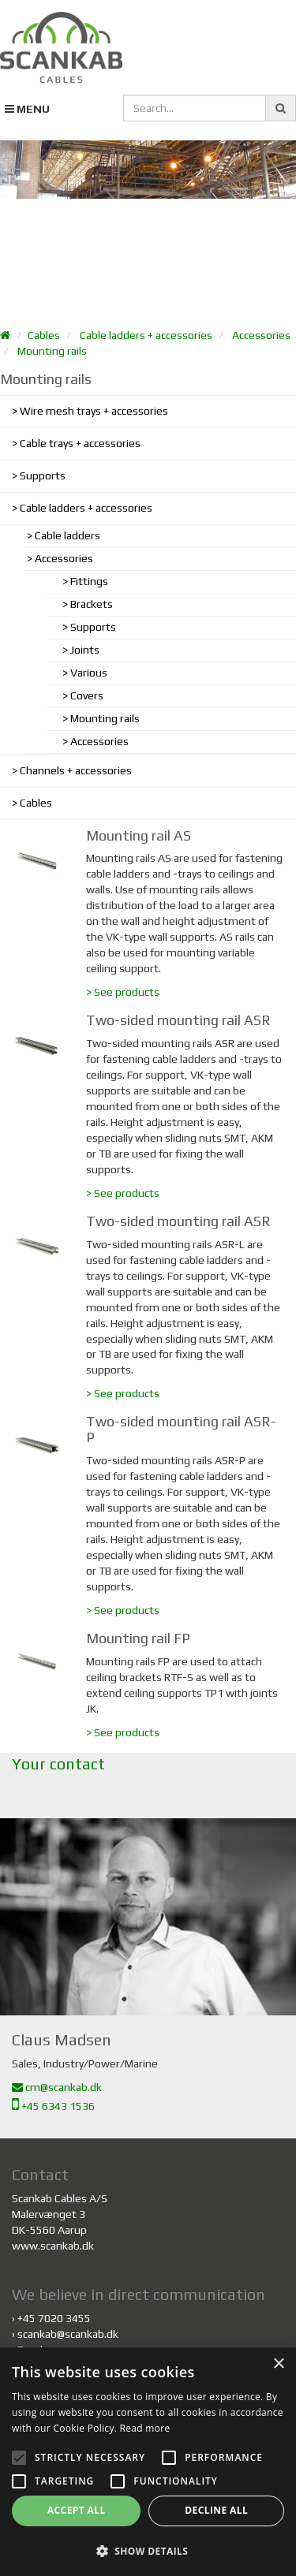 The width and height of the screenshot is (296, 2576). Describe the element at coordinates (86, 695) in the screenshot. I see `Covers` at that location.